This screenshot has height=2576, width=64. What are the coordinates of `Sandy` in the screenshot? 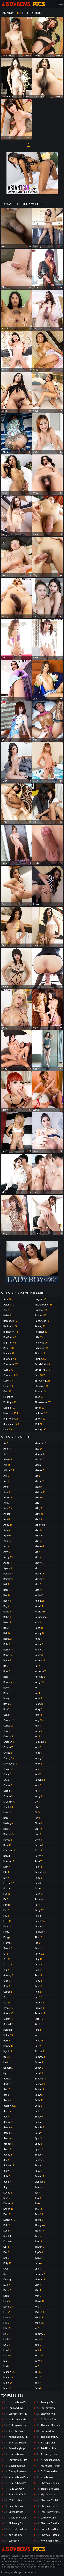 It's located at (39, 2067).